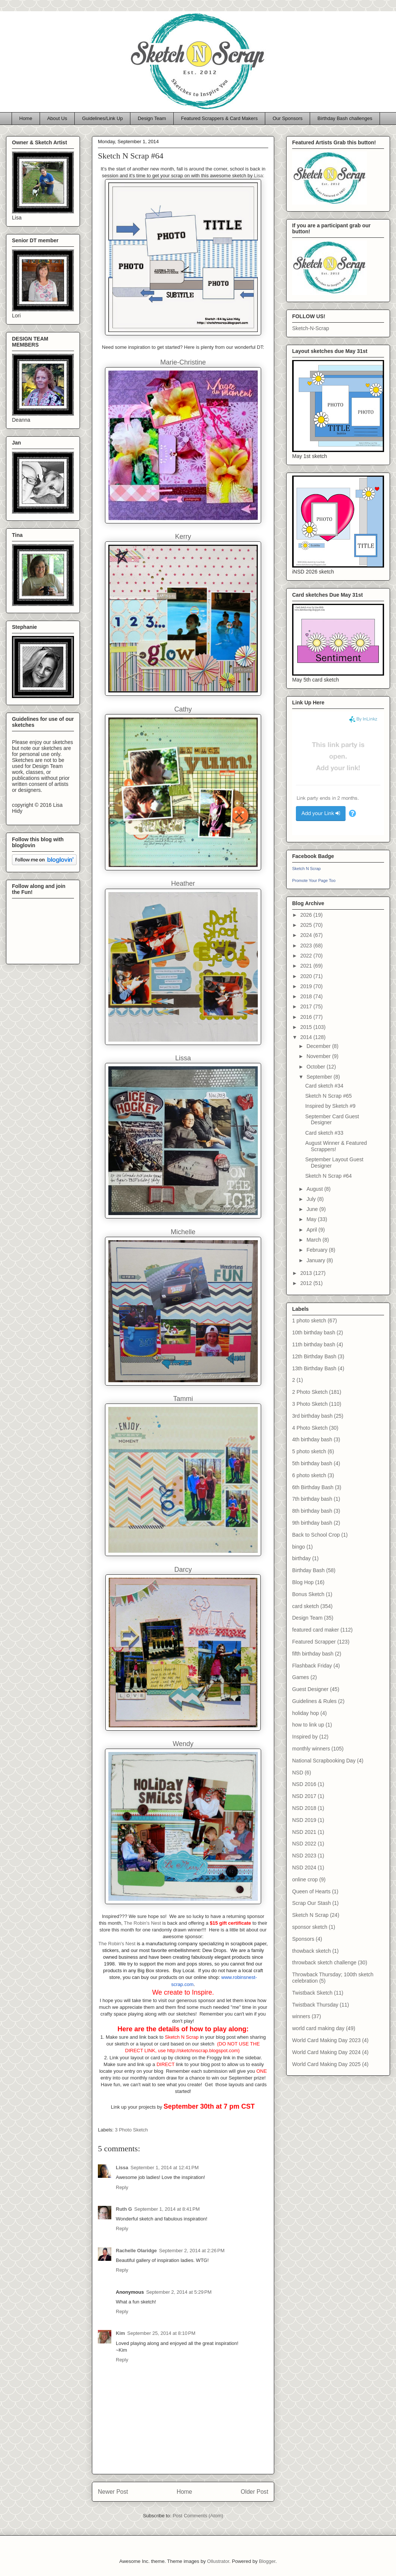 This screenshot has width=396, height=2576. What do you see at coordinates (336, 1146) in the screenshot?
I see `August Winner & Featured Scrappers!` at bounding box center [336, 1146].